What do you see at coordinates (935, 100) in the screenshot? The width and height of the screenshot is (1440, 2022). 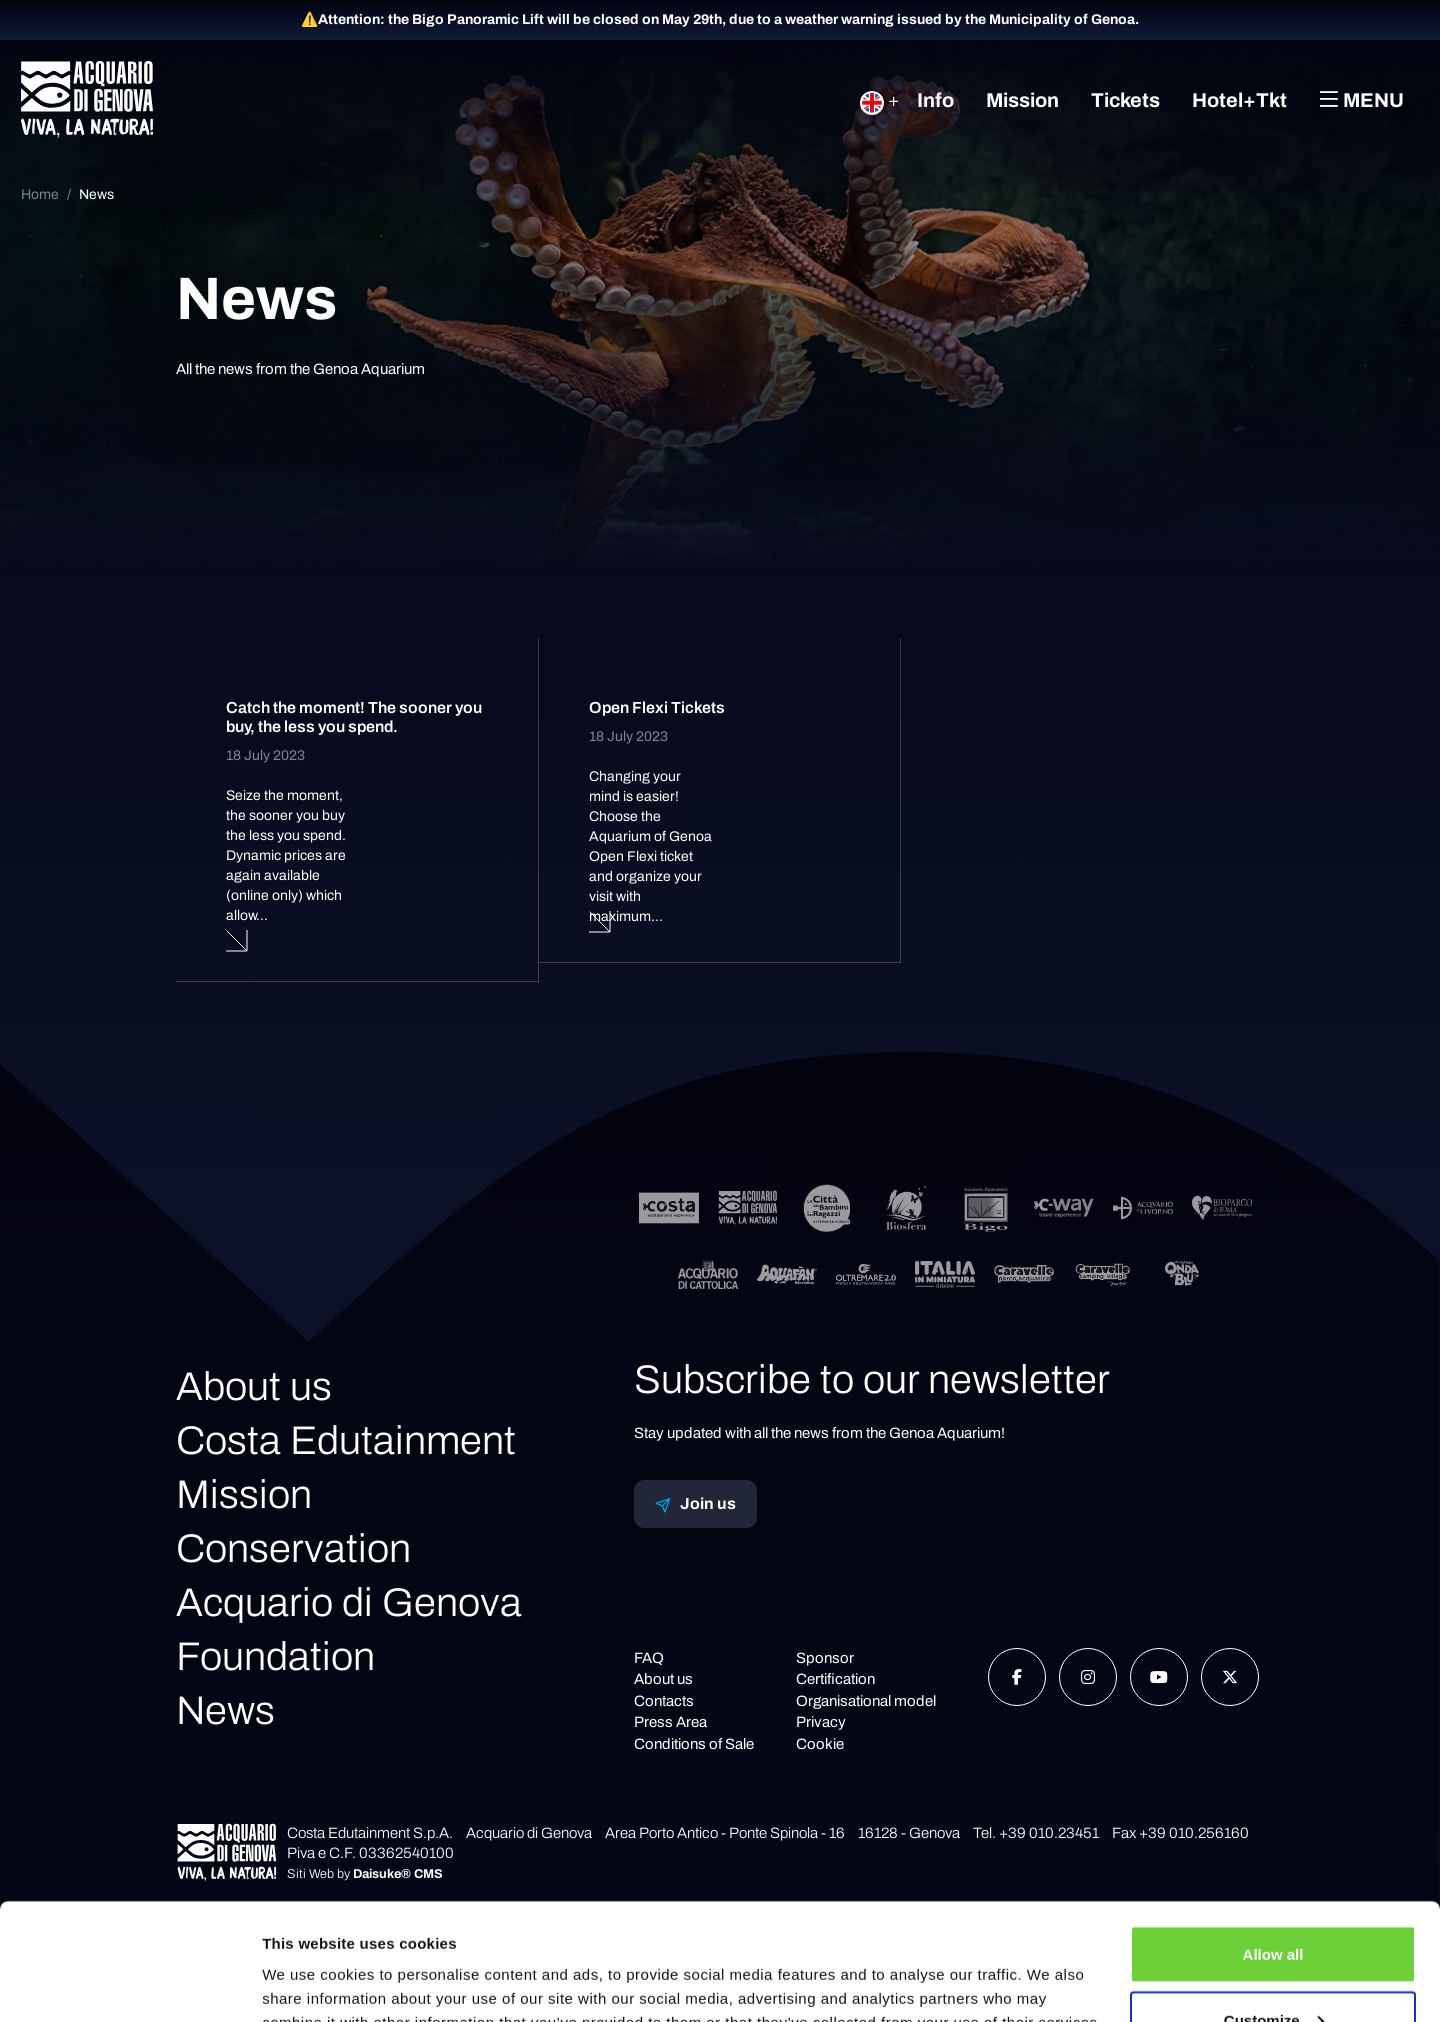 I see `Info` at bounding box center [935, 100].